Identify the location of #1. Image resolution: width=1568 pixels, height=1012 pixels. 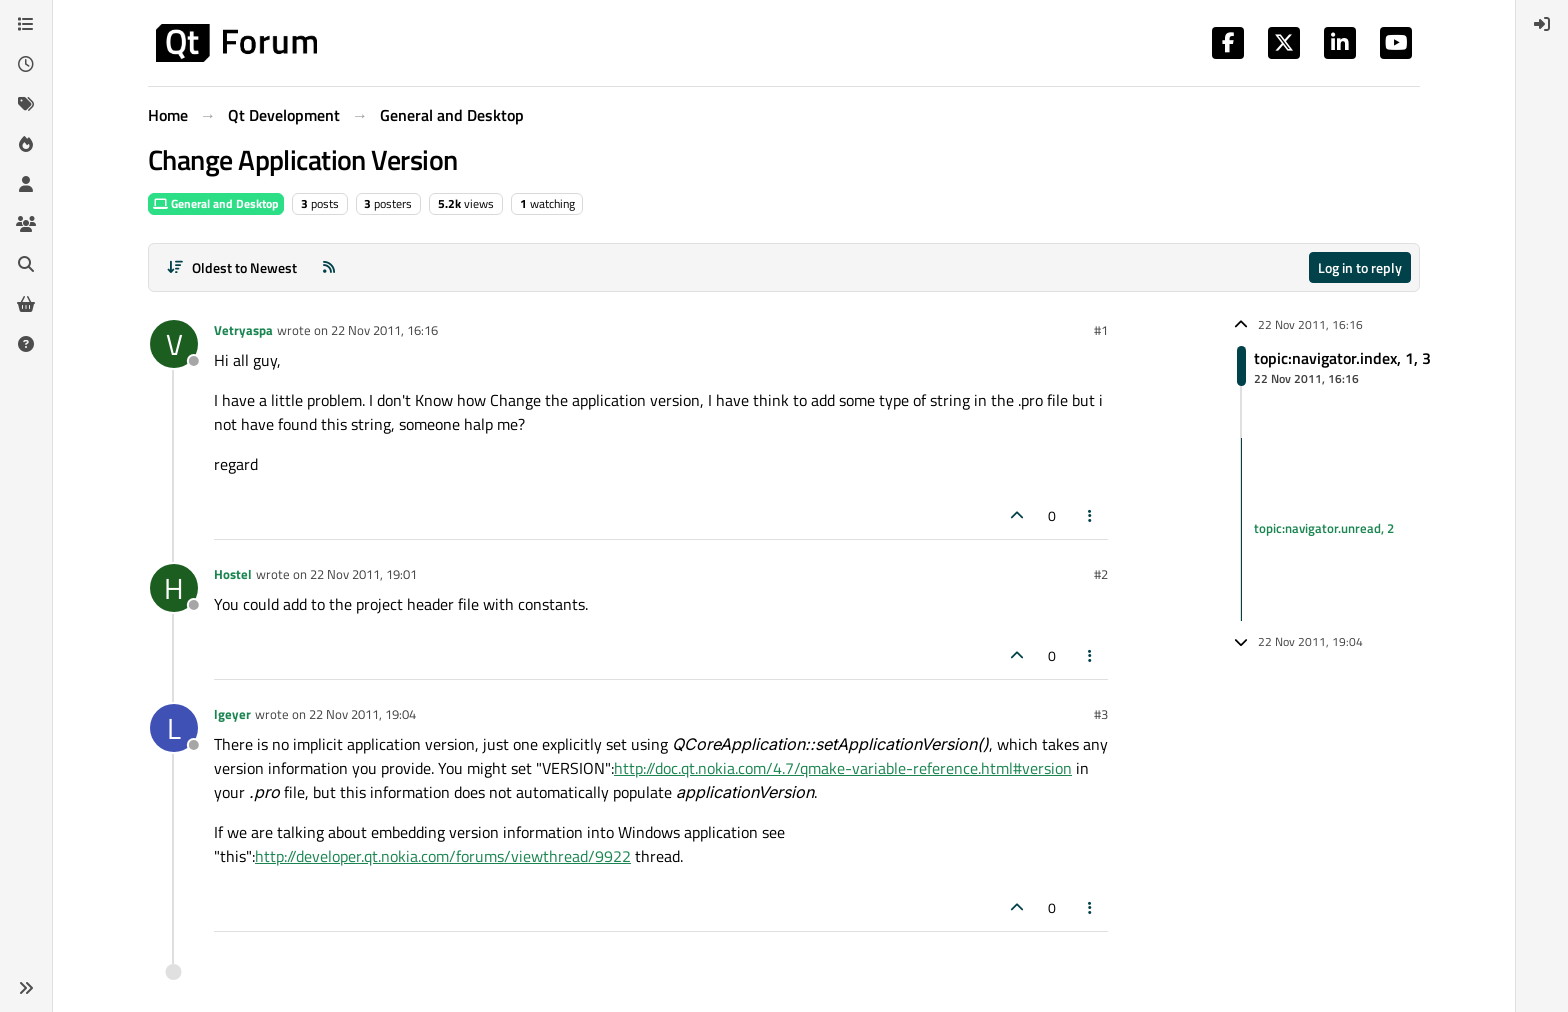
(1101, 330).